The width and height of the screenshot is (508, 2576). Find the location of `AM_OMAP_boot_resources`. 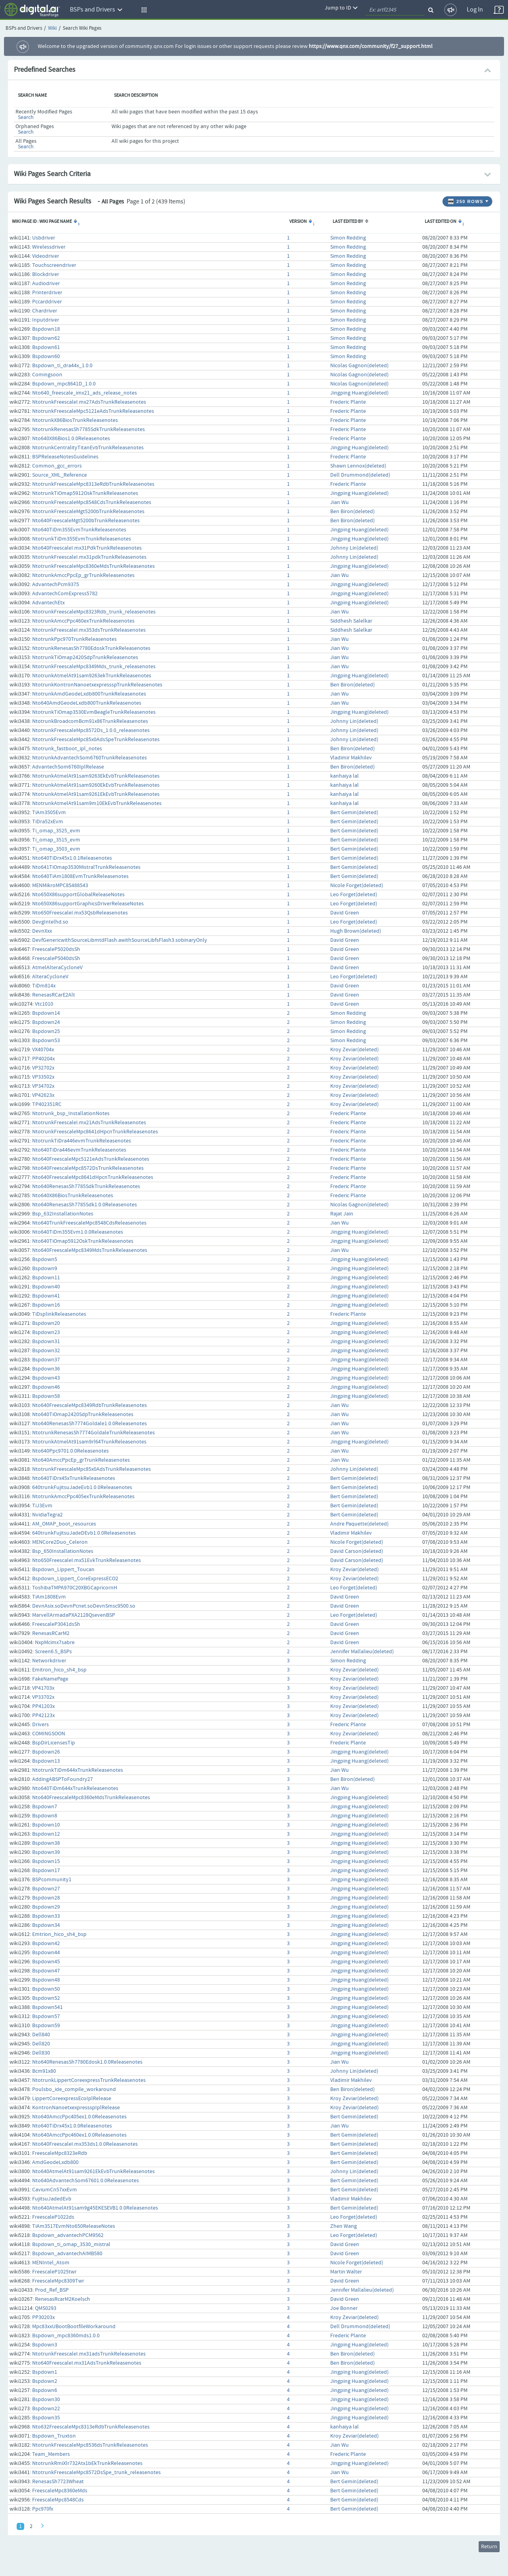

AM_OMAP_boot_resources is located at coordinates (64, 1524).